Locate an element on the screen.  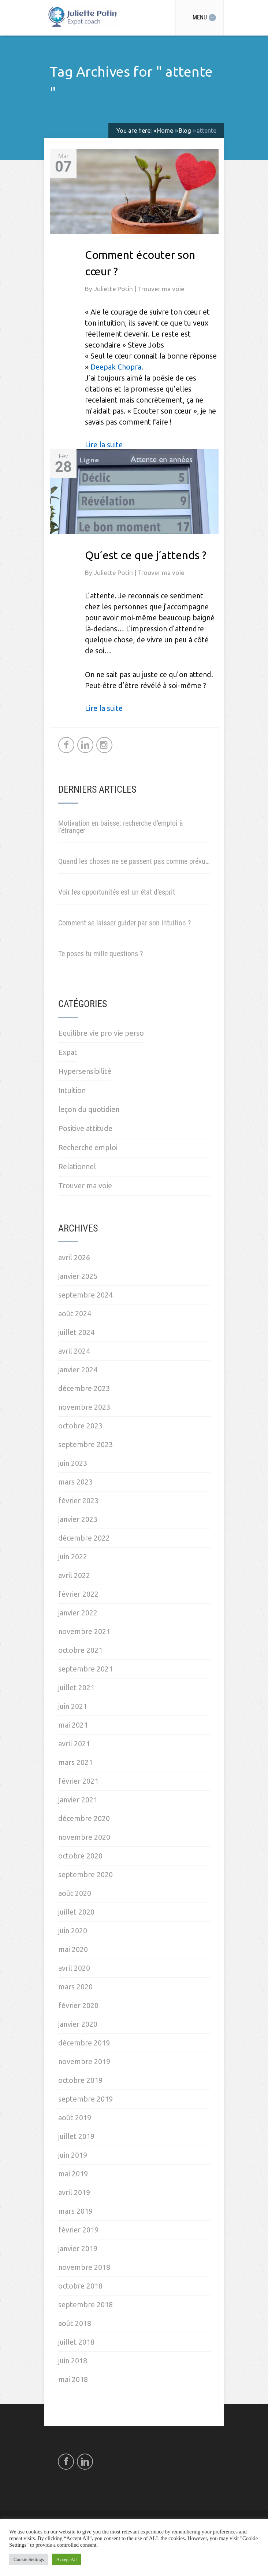
novembre 2019 is located at coordinates (84, 2061).